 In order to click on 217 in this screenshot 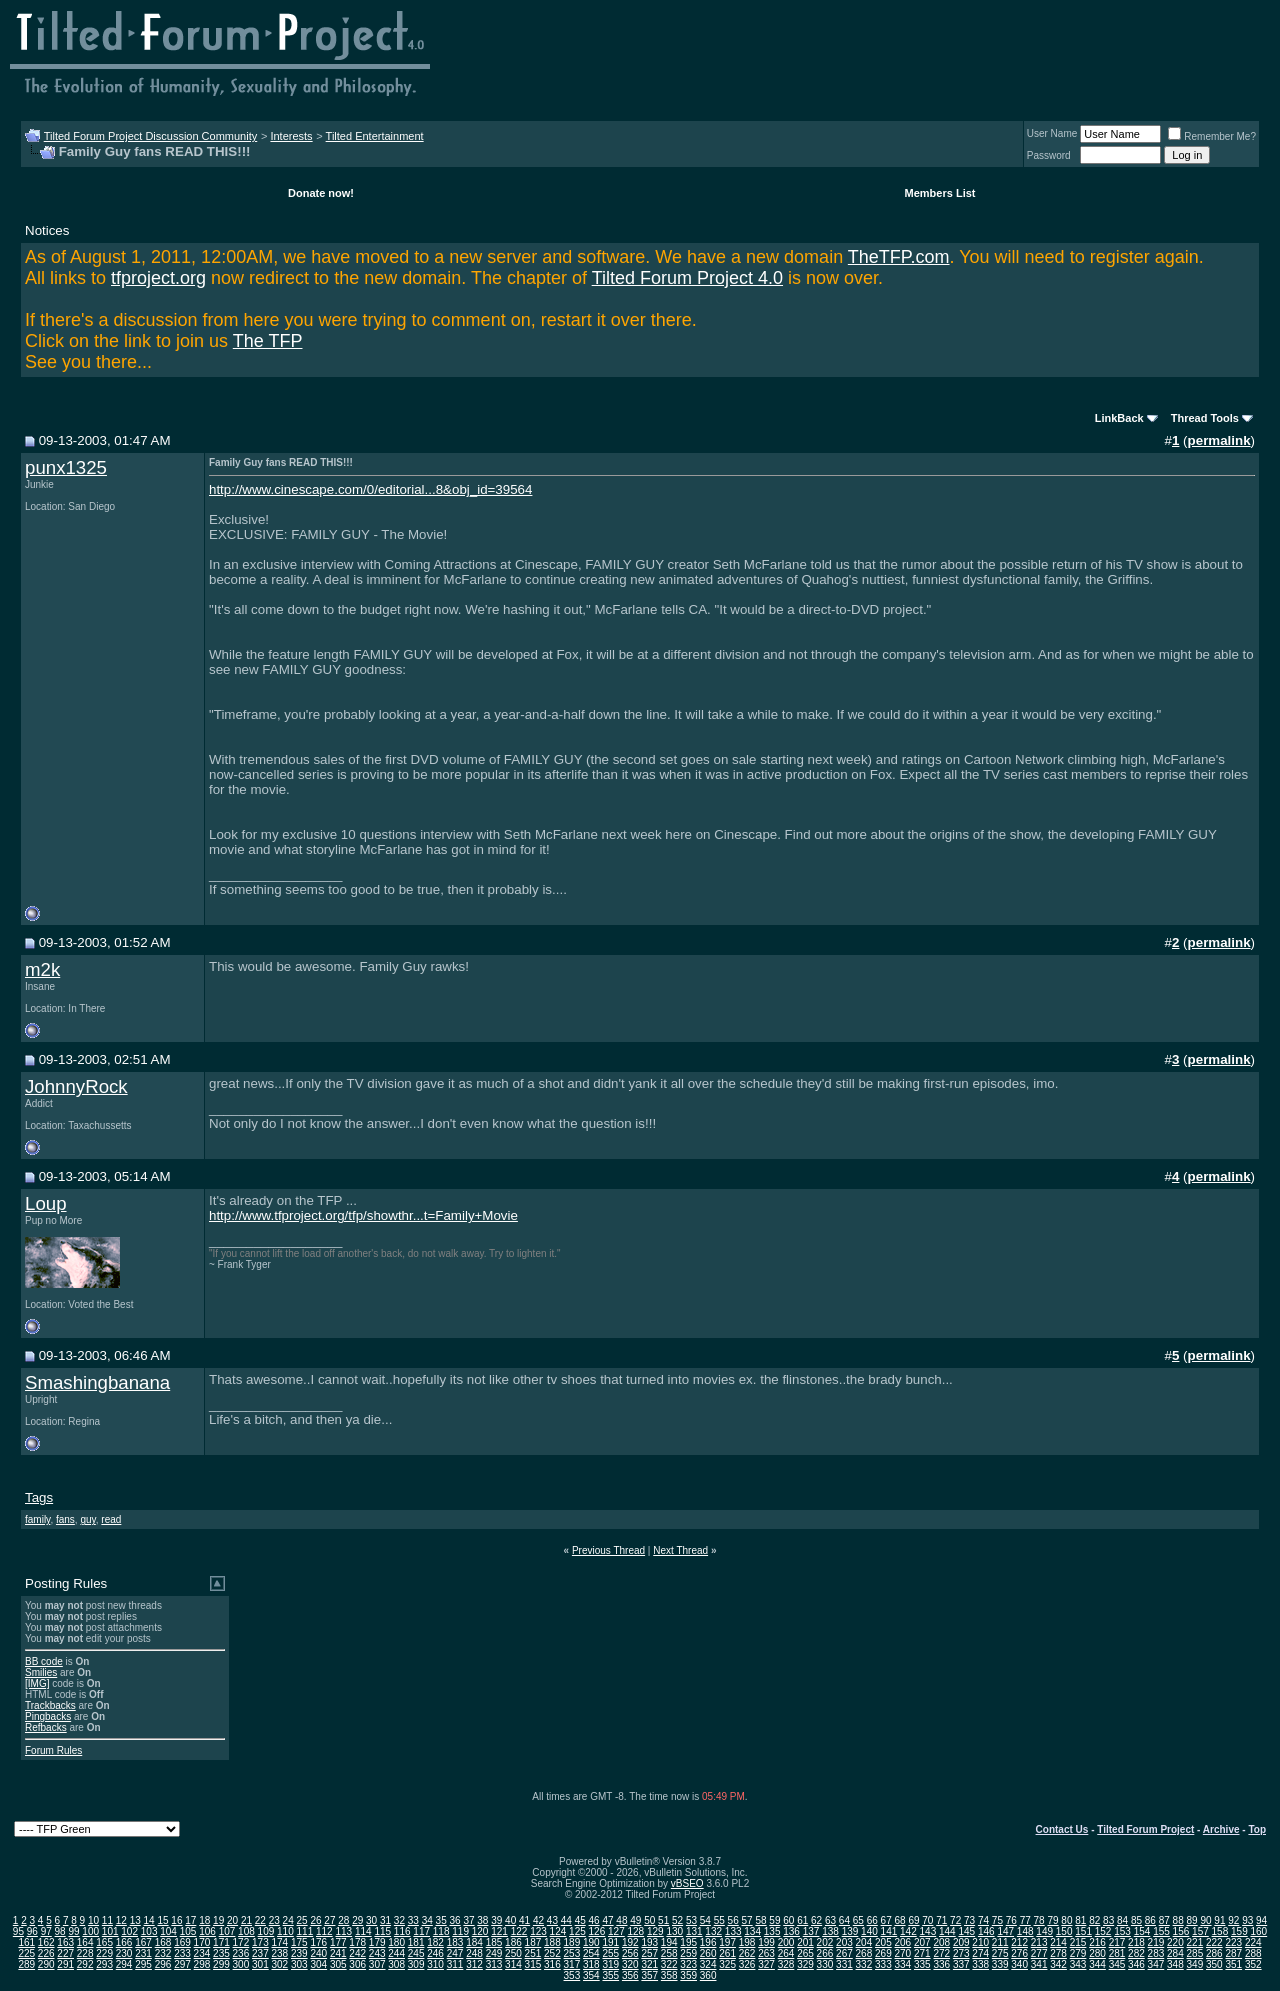, I will do `click(1117, 1942)`.